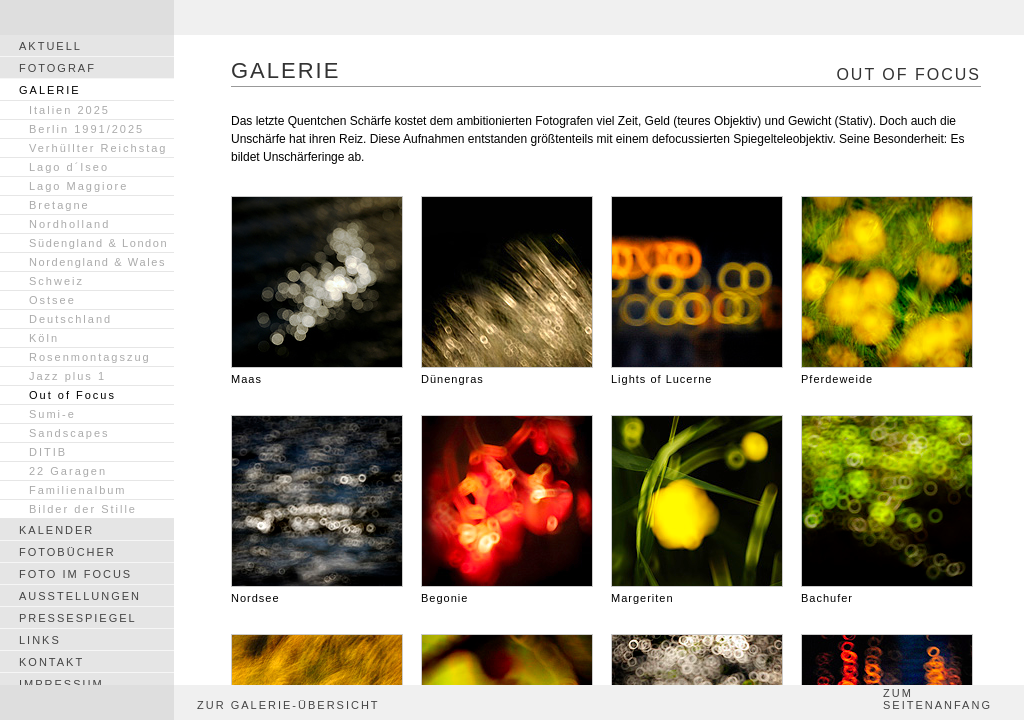  What do you see at coordinates (67, 376) in the screenshot?
I see `Jazz plus 1` at bounding box center [67, 376].